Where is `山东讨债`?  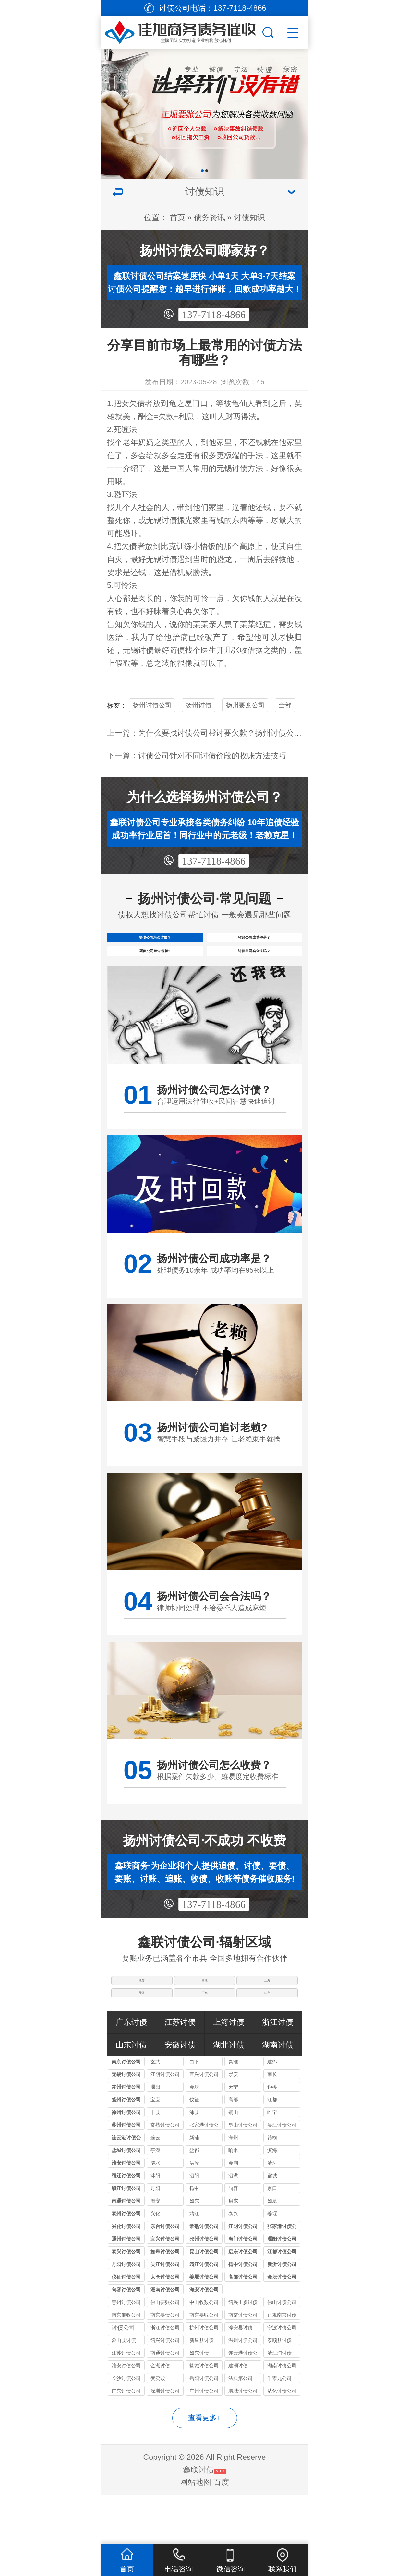
山东讨债 is located at coordinates (131, 2093).